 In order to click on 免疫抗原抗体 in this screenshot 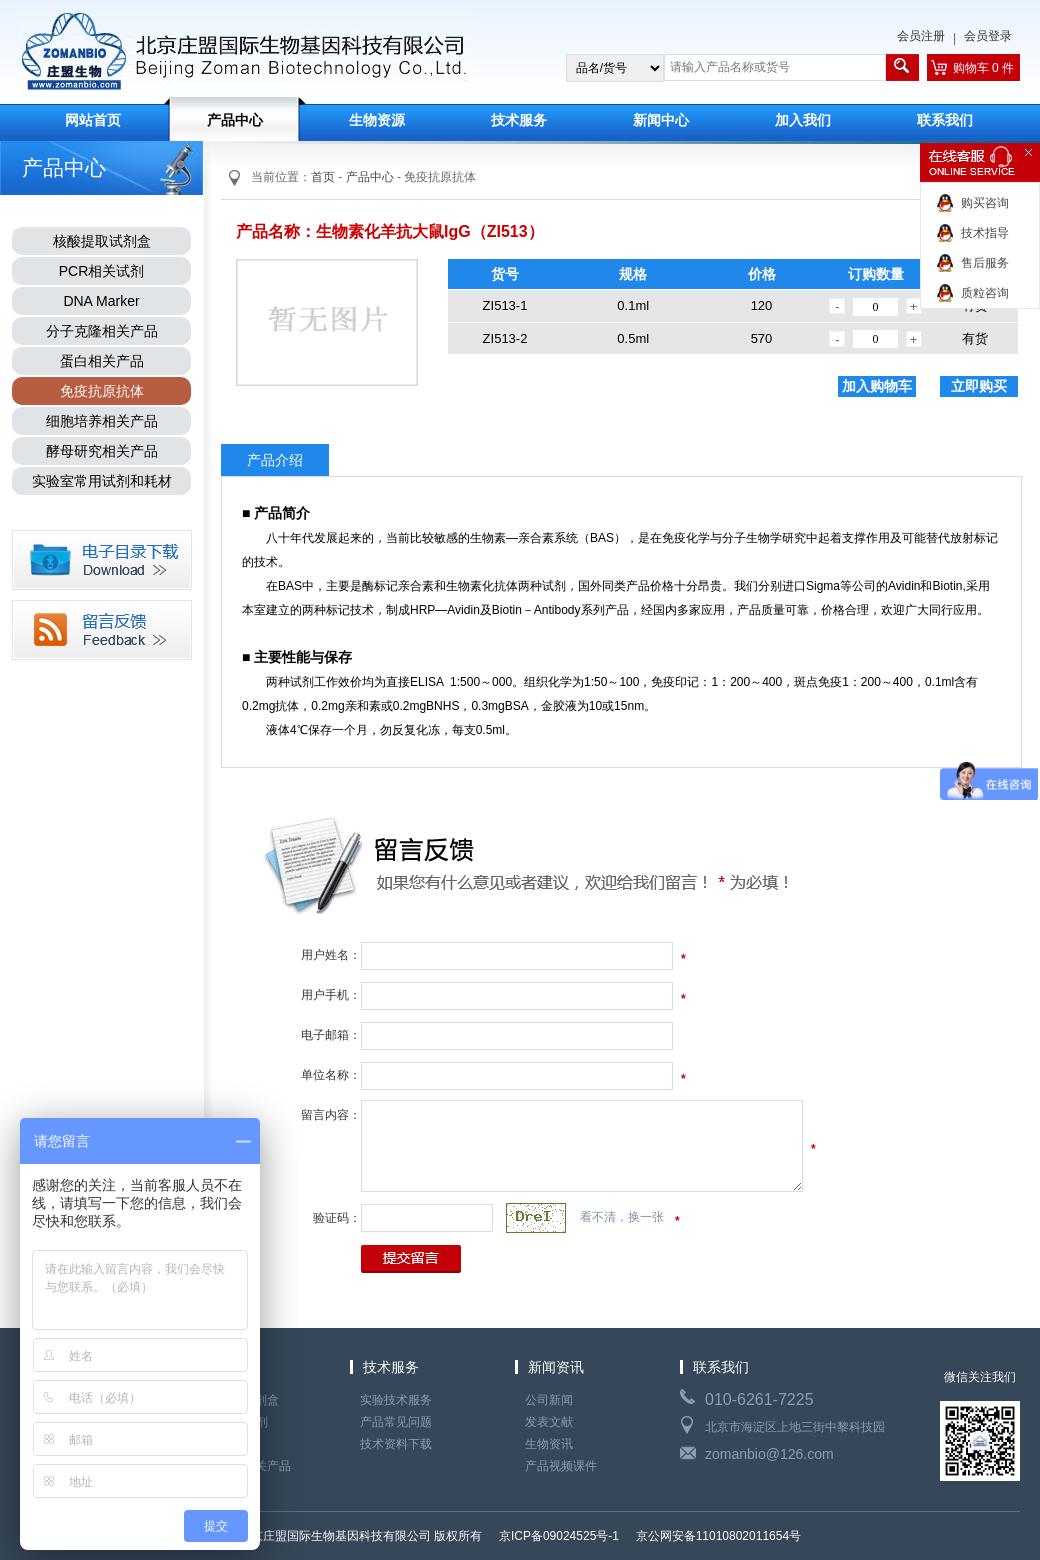, I will do `click(102, 391)`.